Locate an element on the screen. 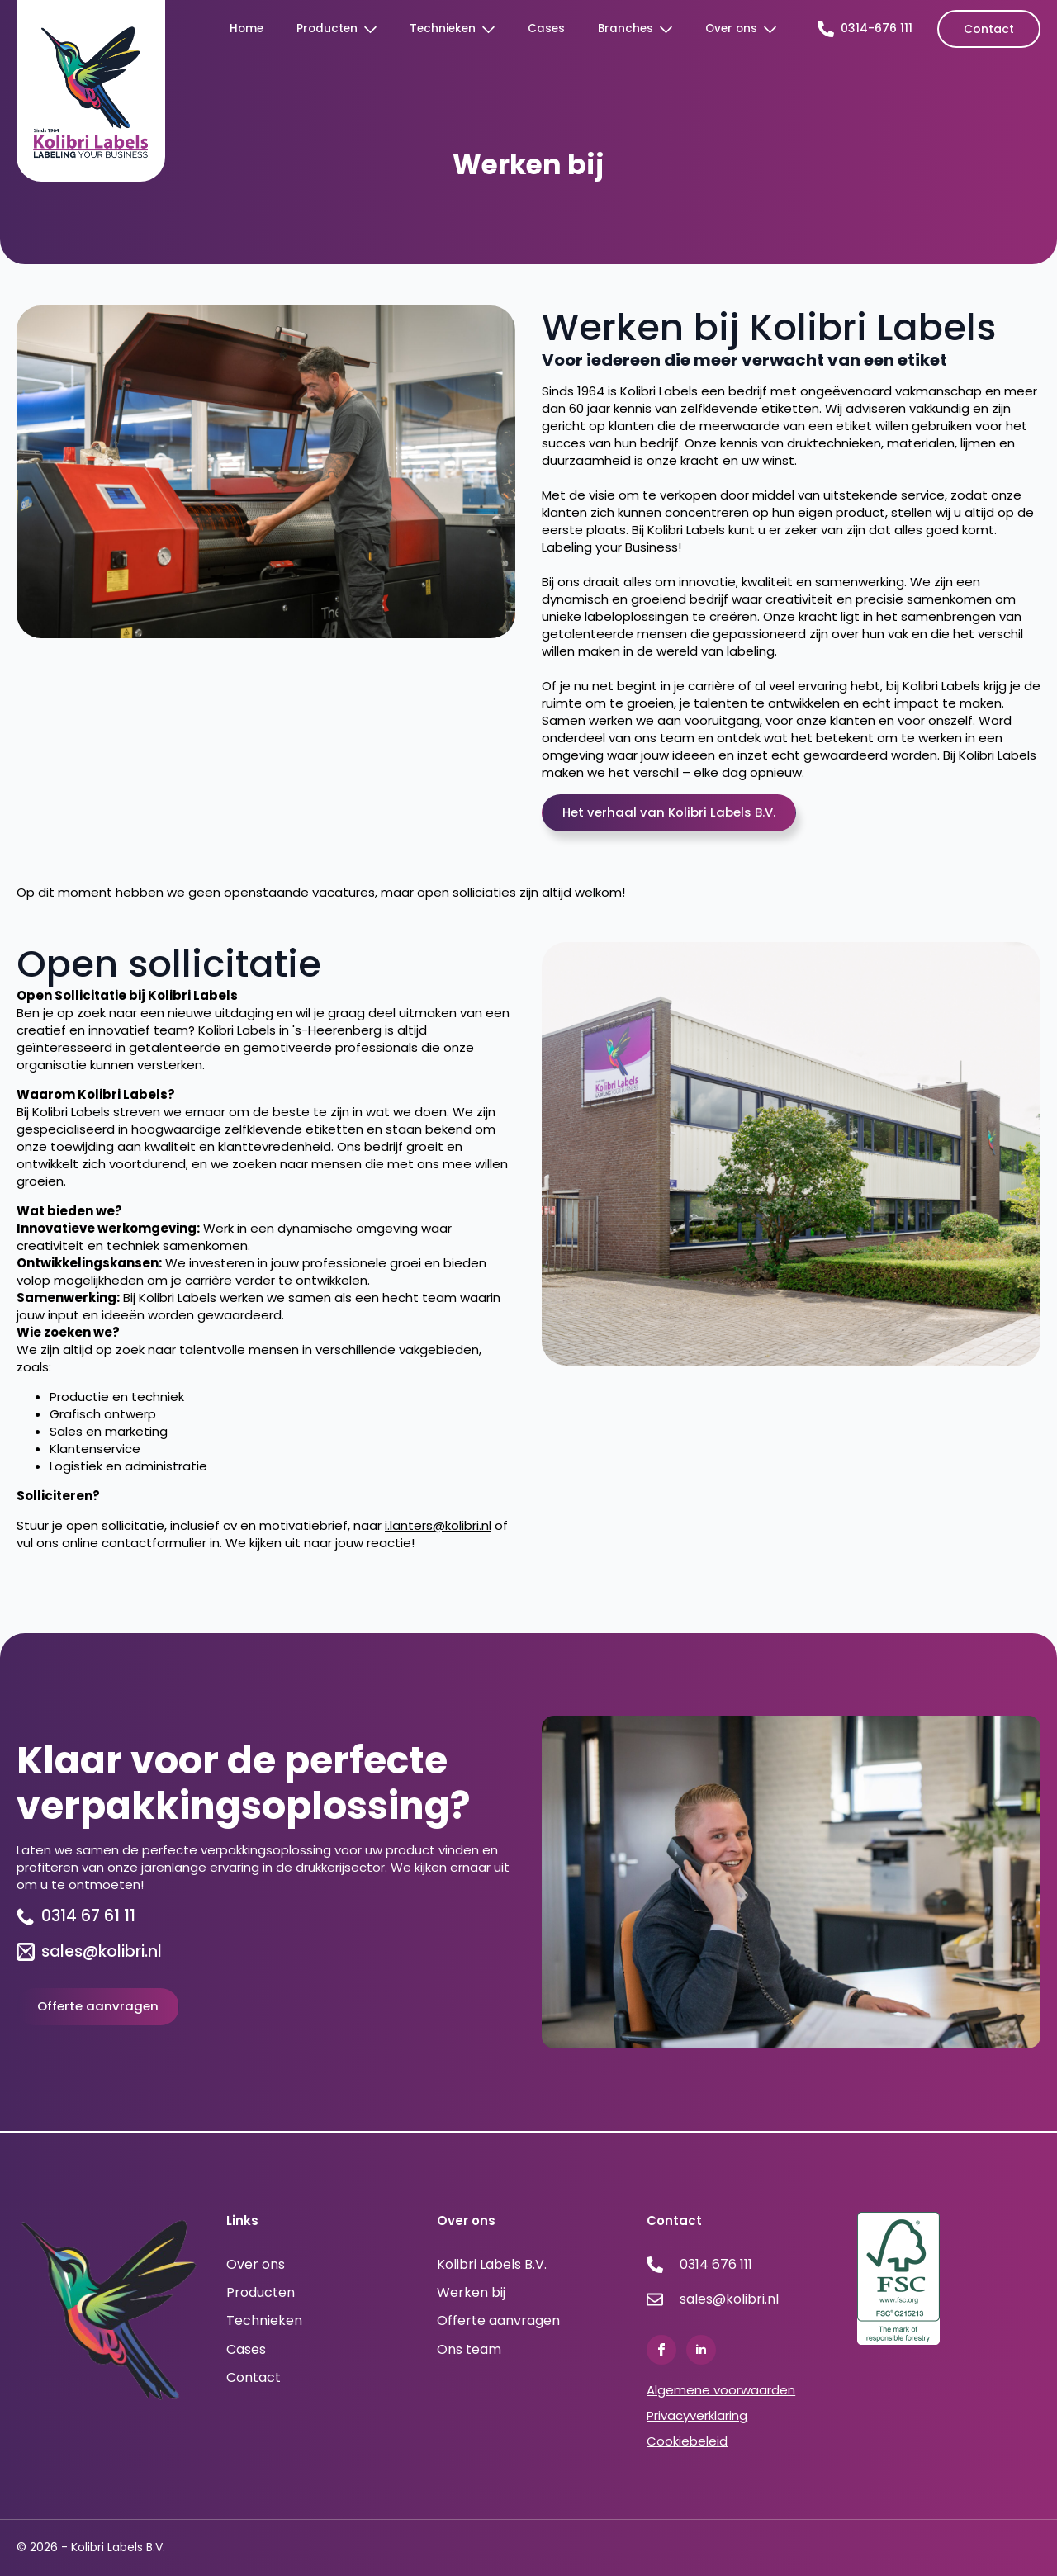 This screenshot has height=2576, width=1057. Branches is located at coordinates (625, 28).